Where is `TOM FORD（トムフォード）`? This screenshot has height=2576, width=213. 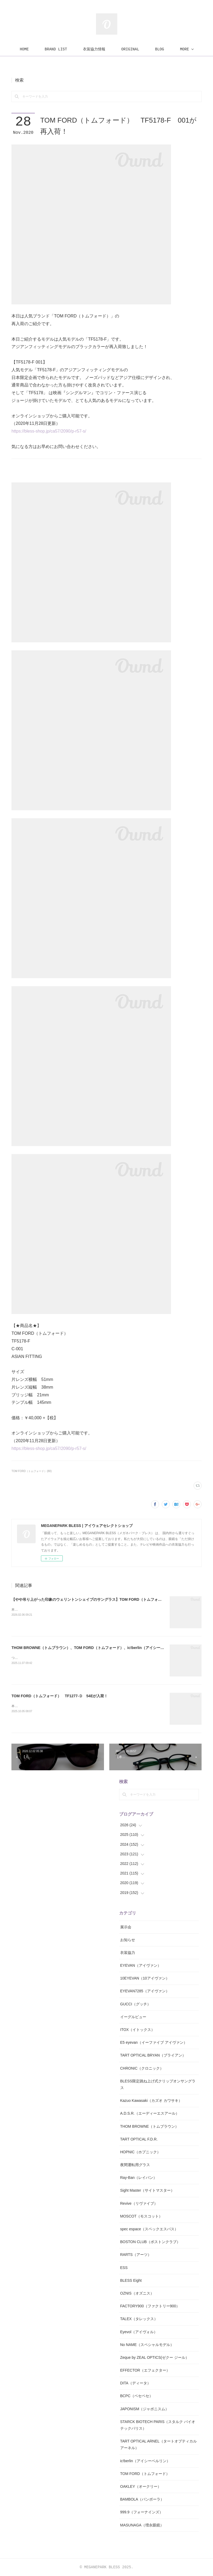
TOM FORD（トムフォード） is located at coordinates (145, 2474).